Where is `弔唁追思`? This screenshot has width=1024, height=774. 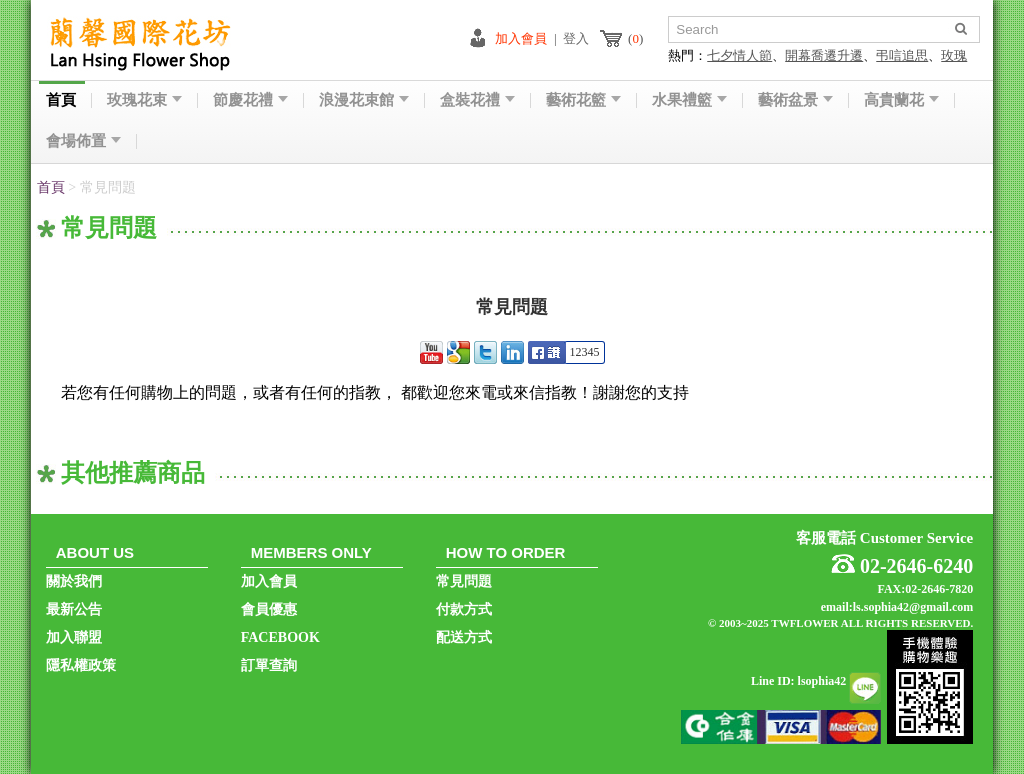
弔唁追思 is located at coordinates (902, 55).